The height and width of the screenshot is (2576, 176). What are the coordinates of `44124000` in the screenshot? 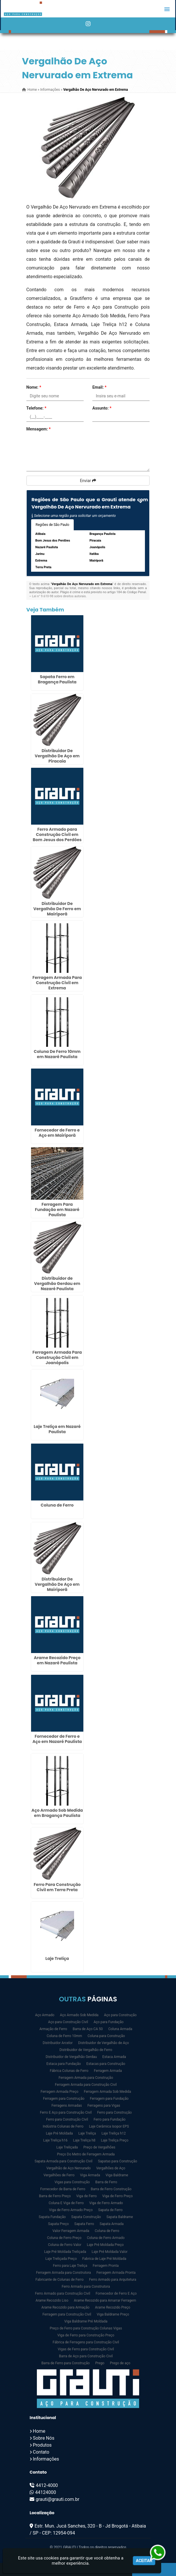 It's located at (45, 2492).